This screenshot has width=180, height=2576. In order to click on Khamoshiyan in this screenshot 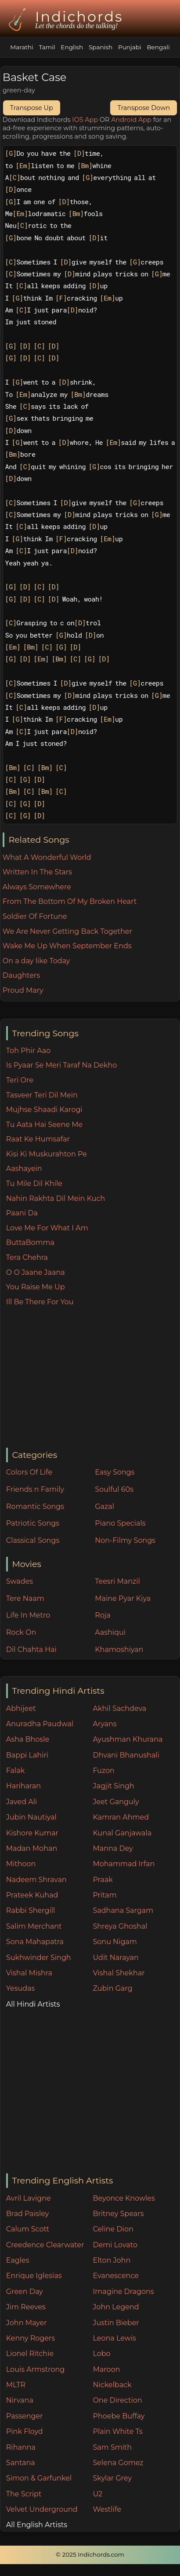, I will do `click(119, 1649)`.